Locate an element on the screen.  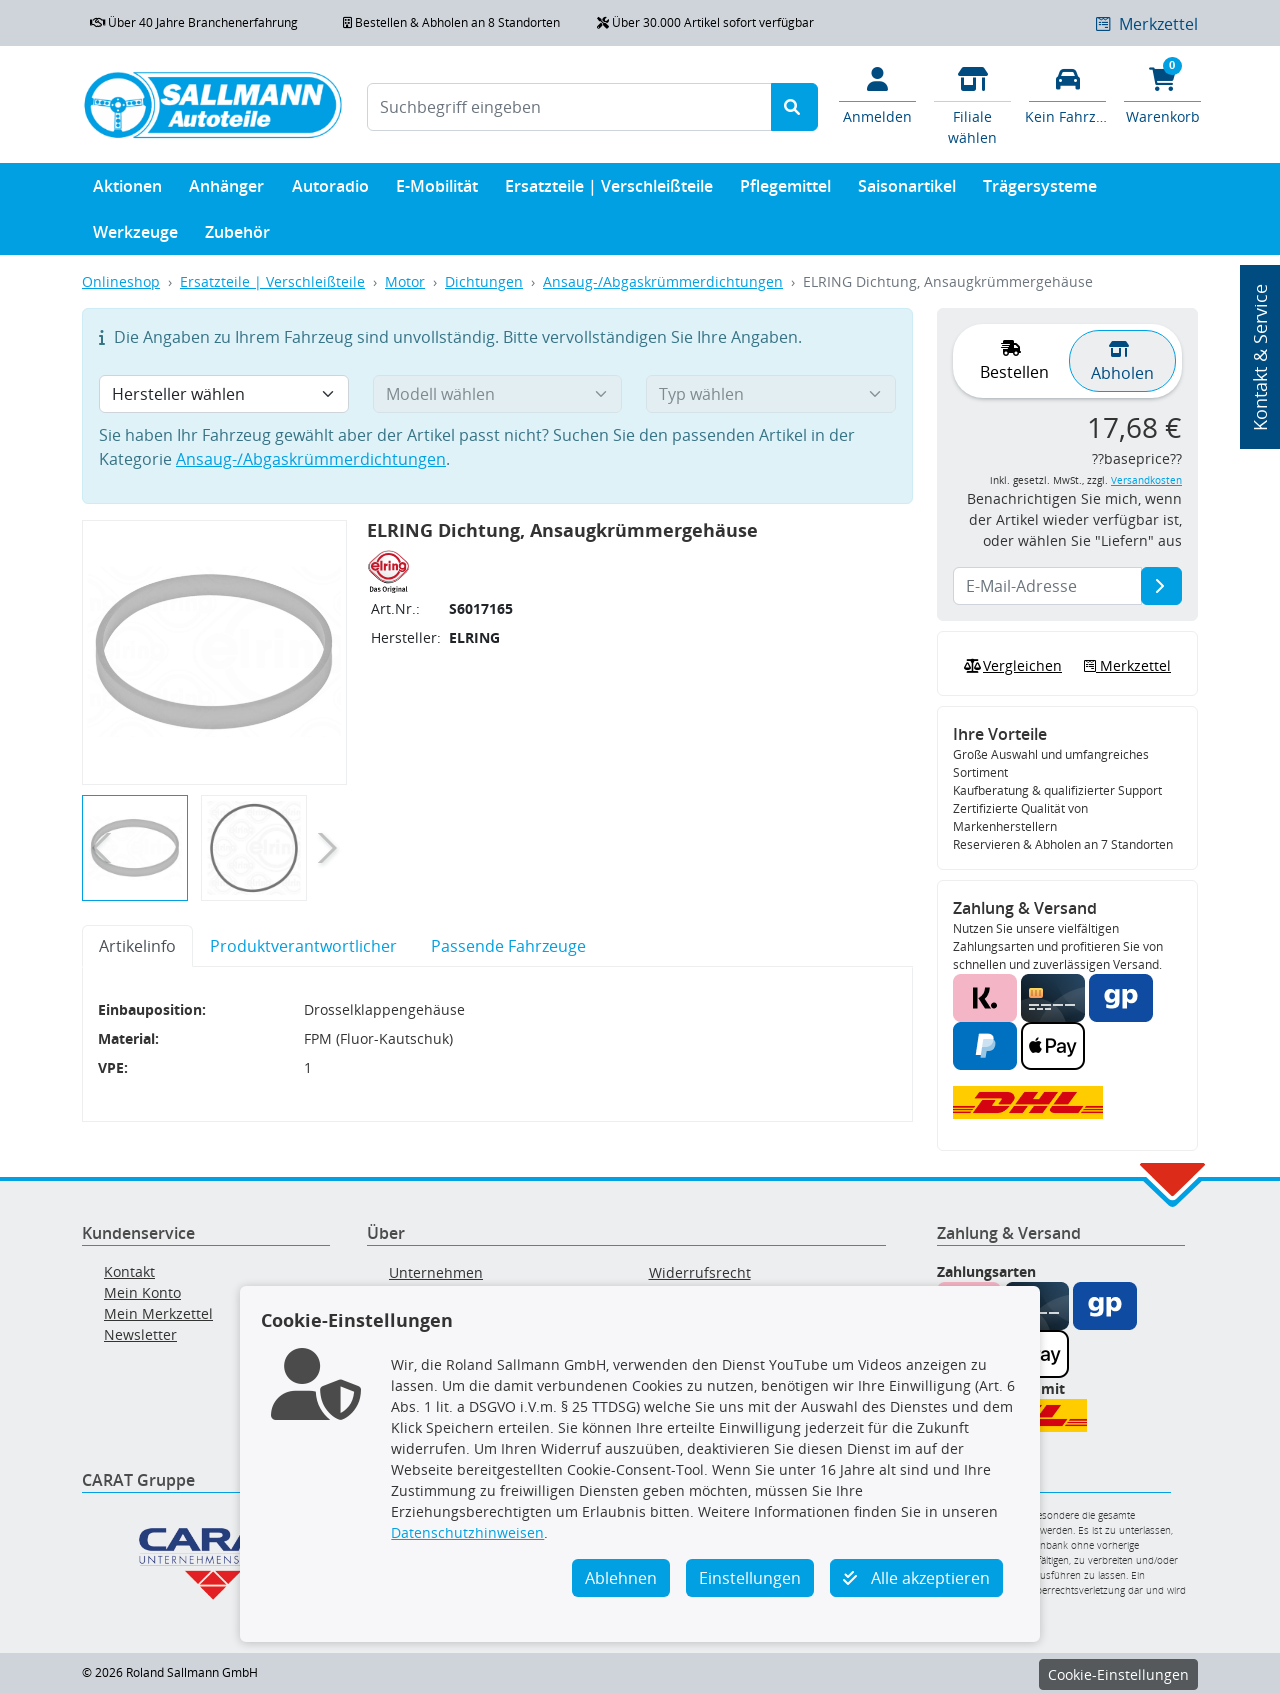
Werkzeuge is located at coordinates (135, 236).